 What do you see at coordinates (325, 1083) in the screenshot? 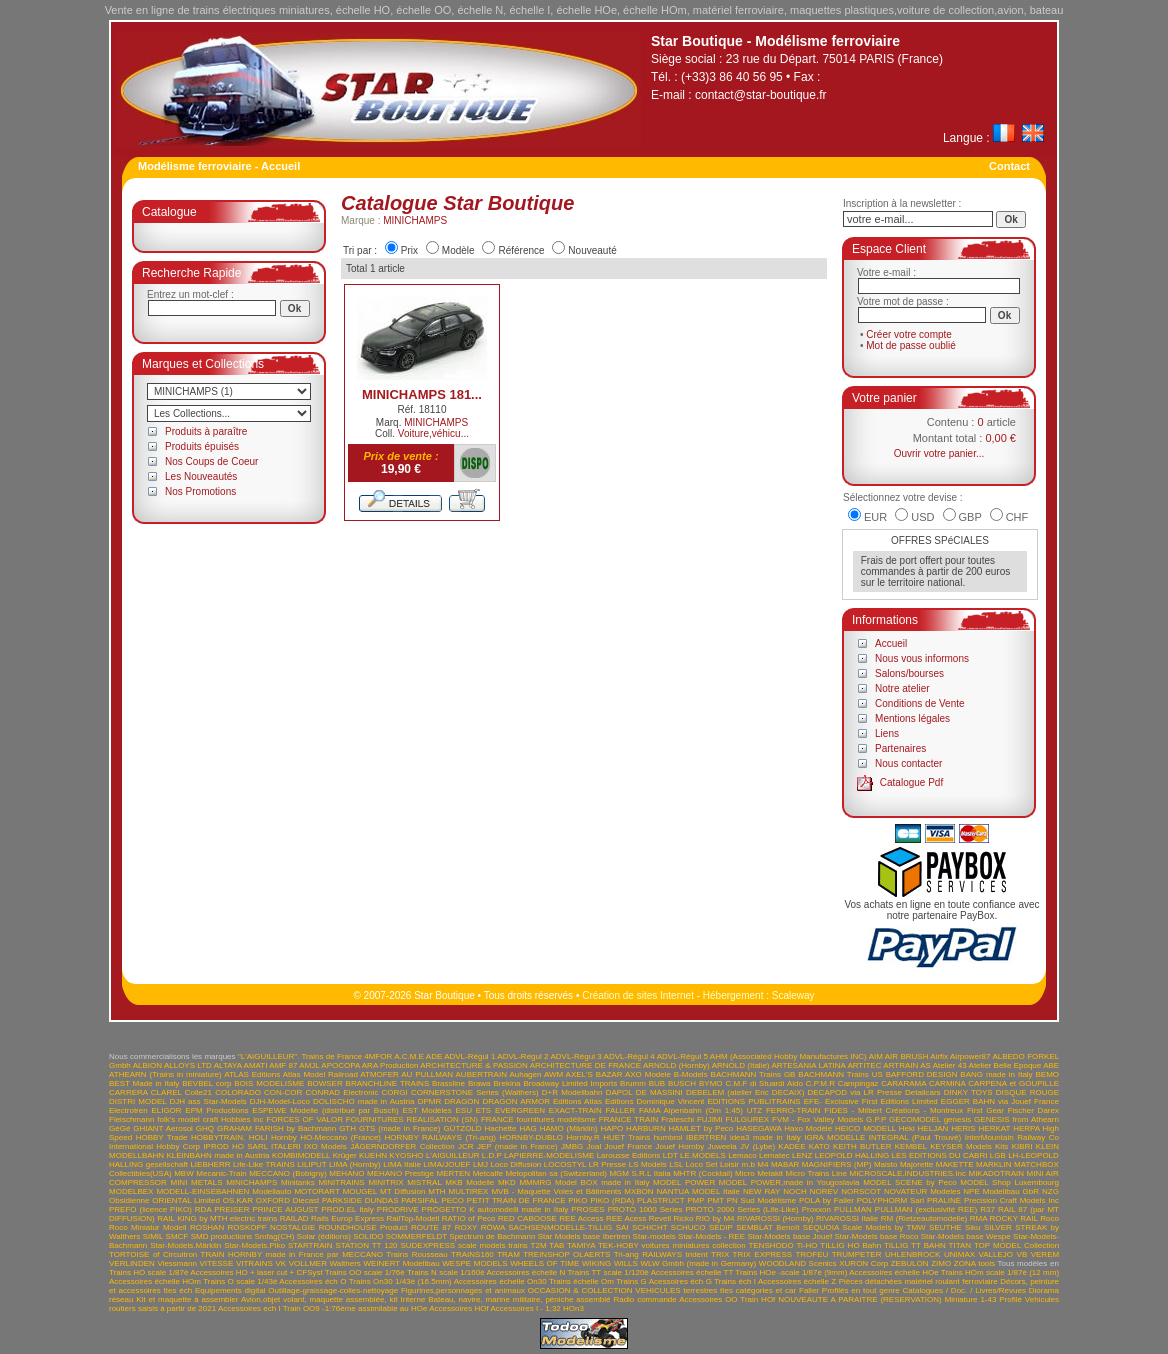
I see `BOWSER` at bounding box center [325, 1083].